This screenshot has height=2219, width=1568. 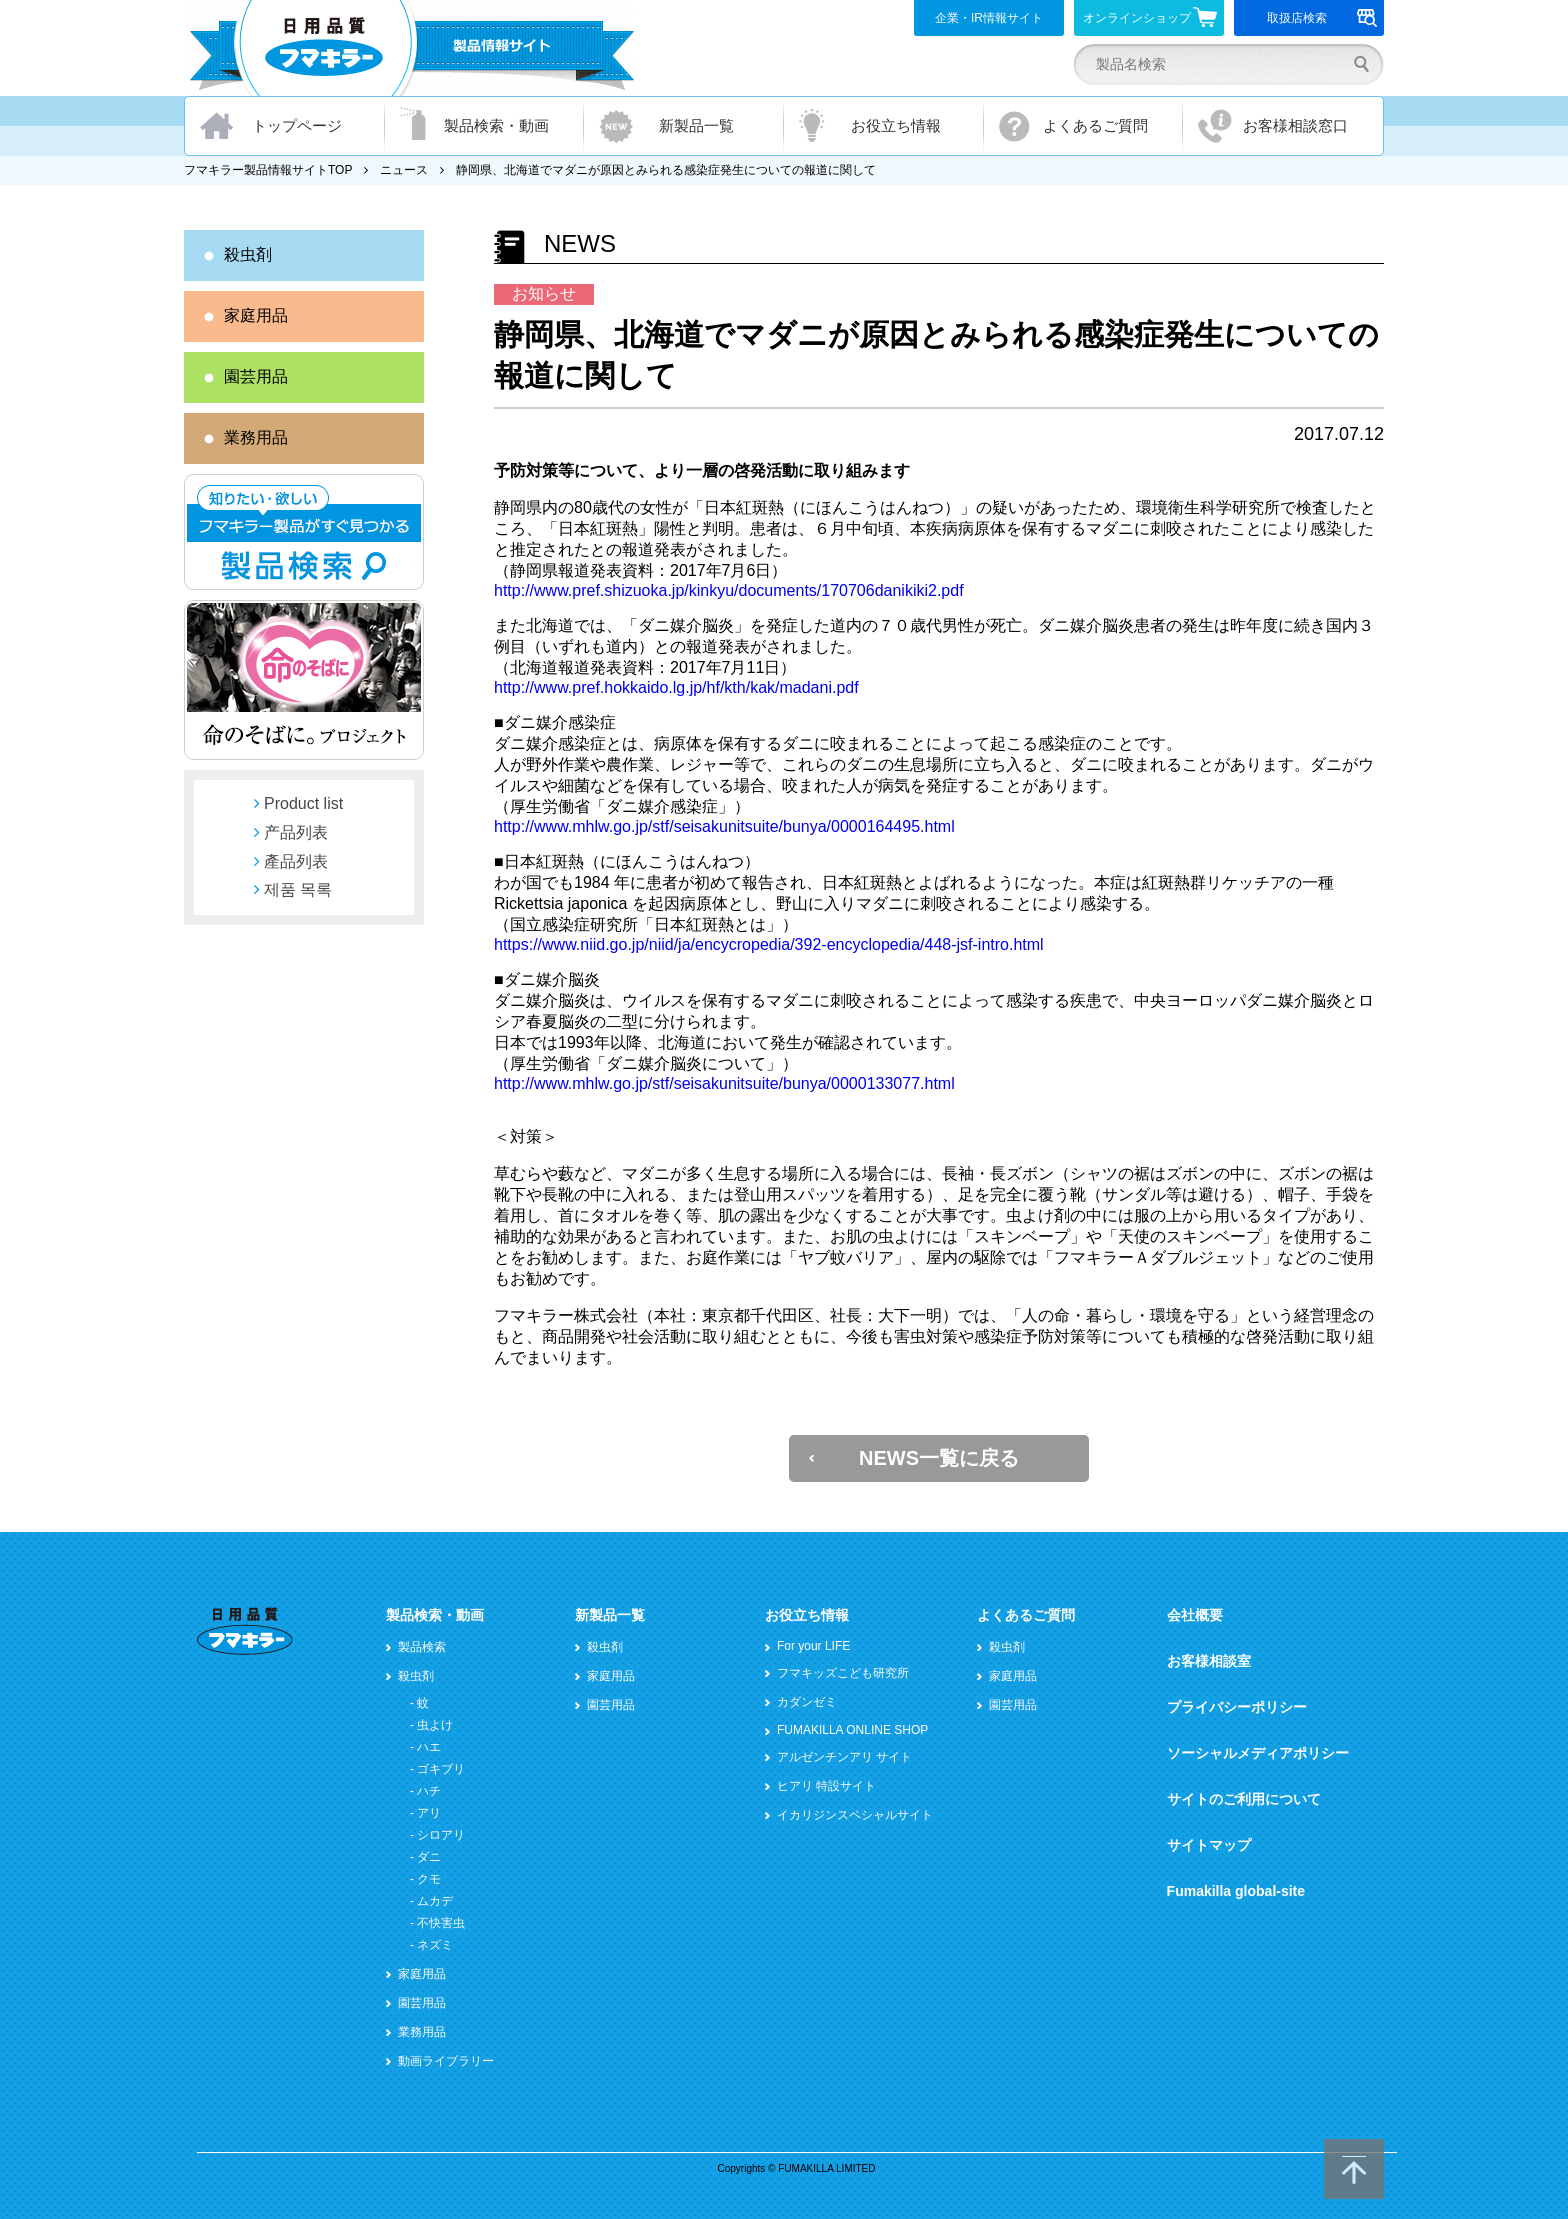 What do you see at coordinates (296, 861) in the screenshot?
I see `產品列表` at bounding box center [296, 861].